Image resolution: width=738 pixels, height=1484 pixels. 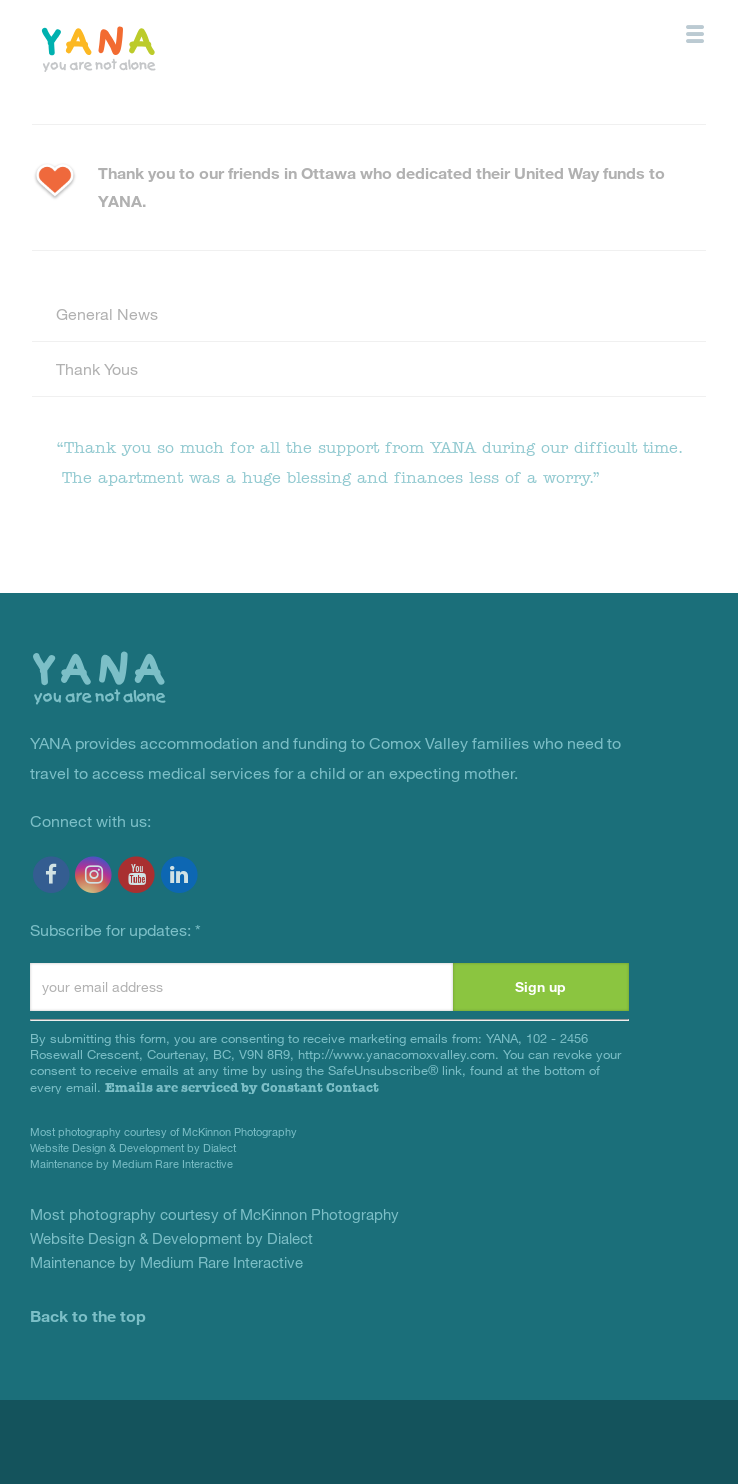 I want to click on Back to the top, so click(x=88, y=1315).